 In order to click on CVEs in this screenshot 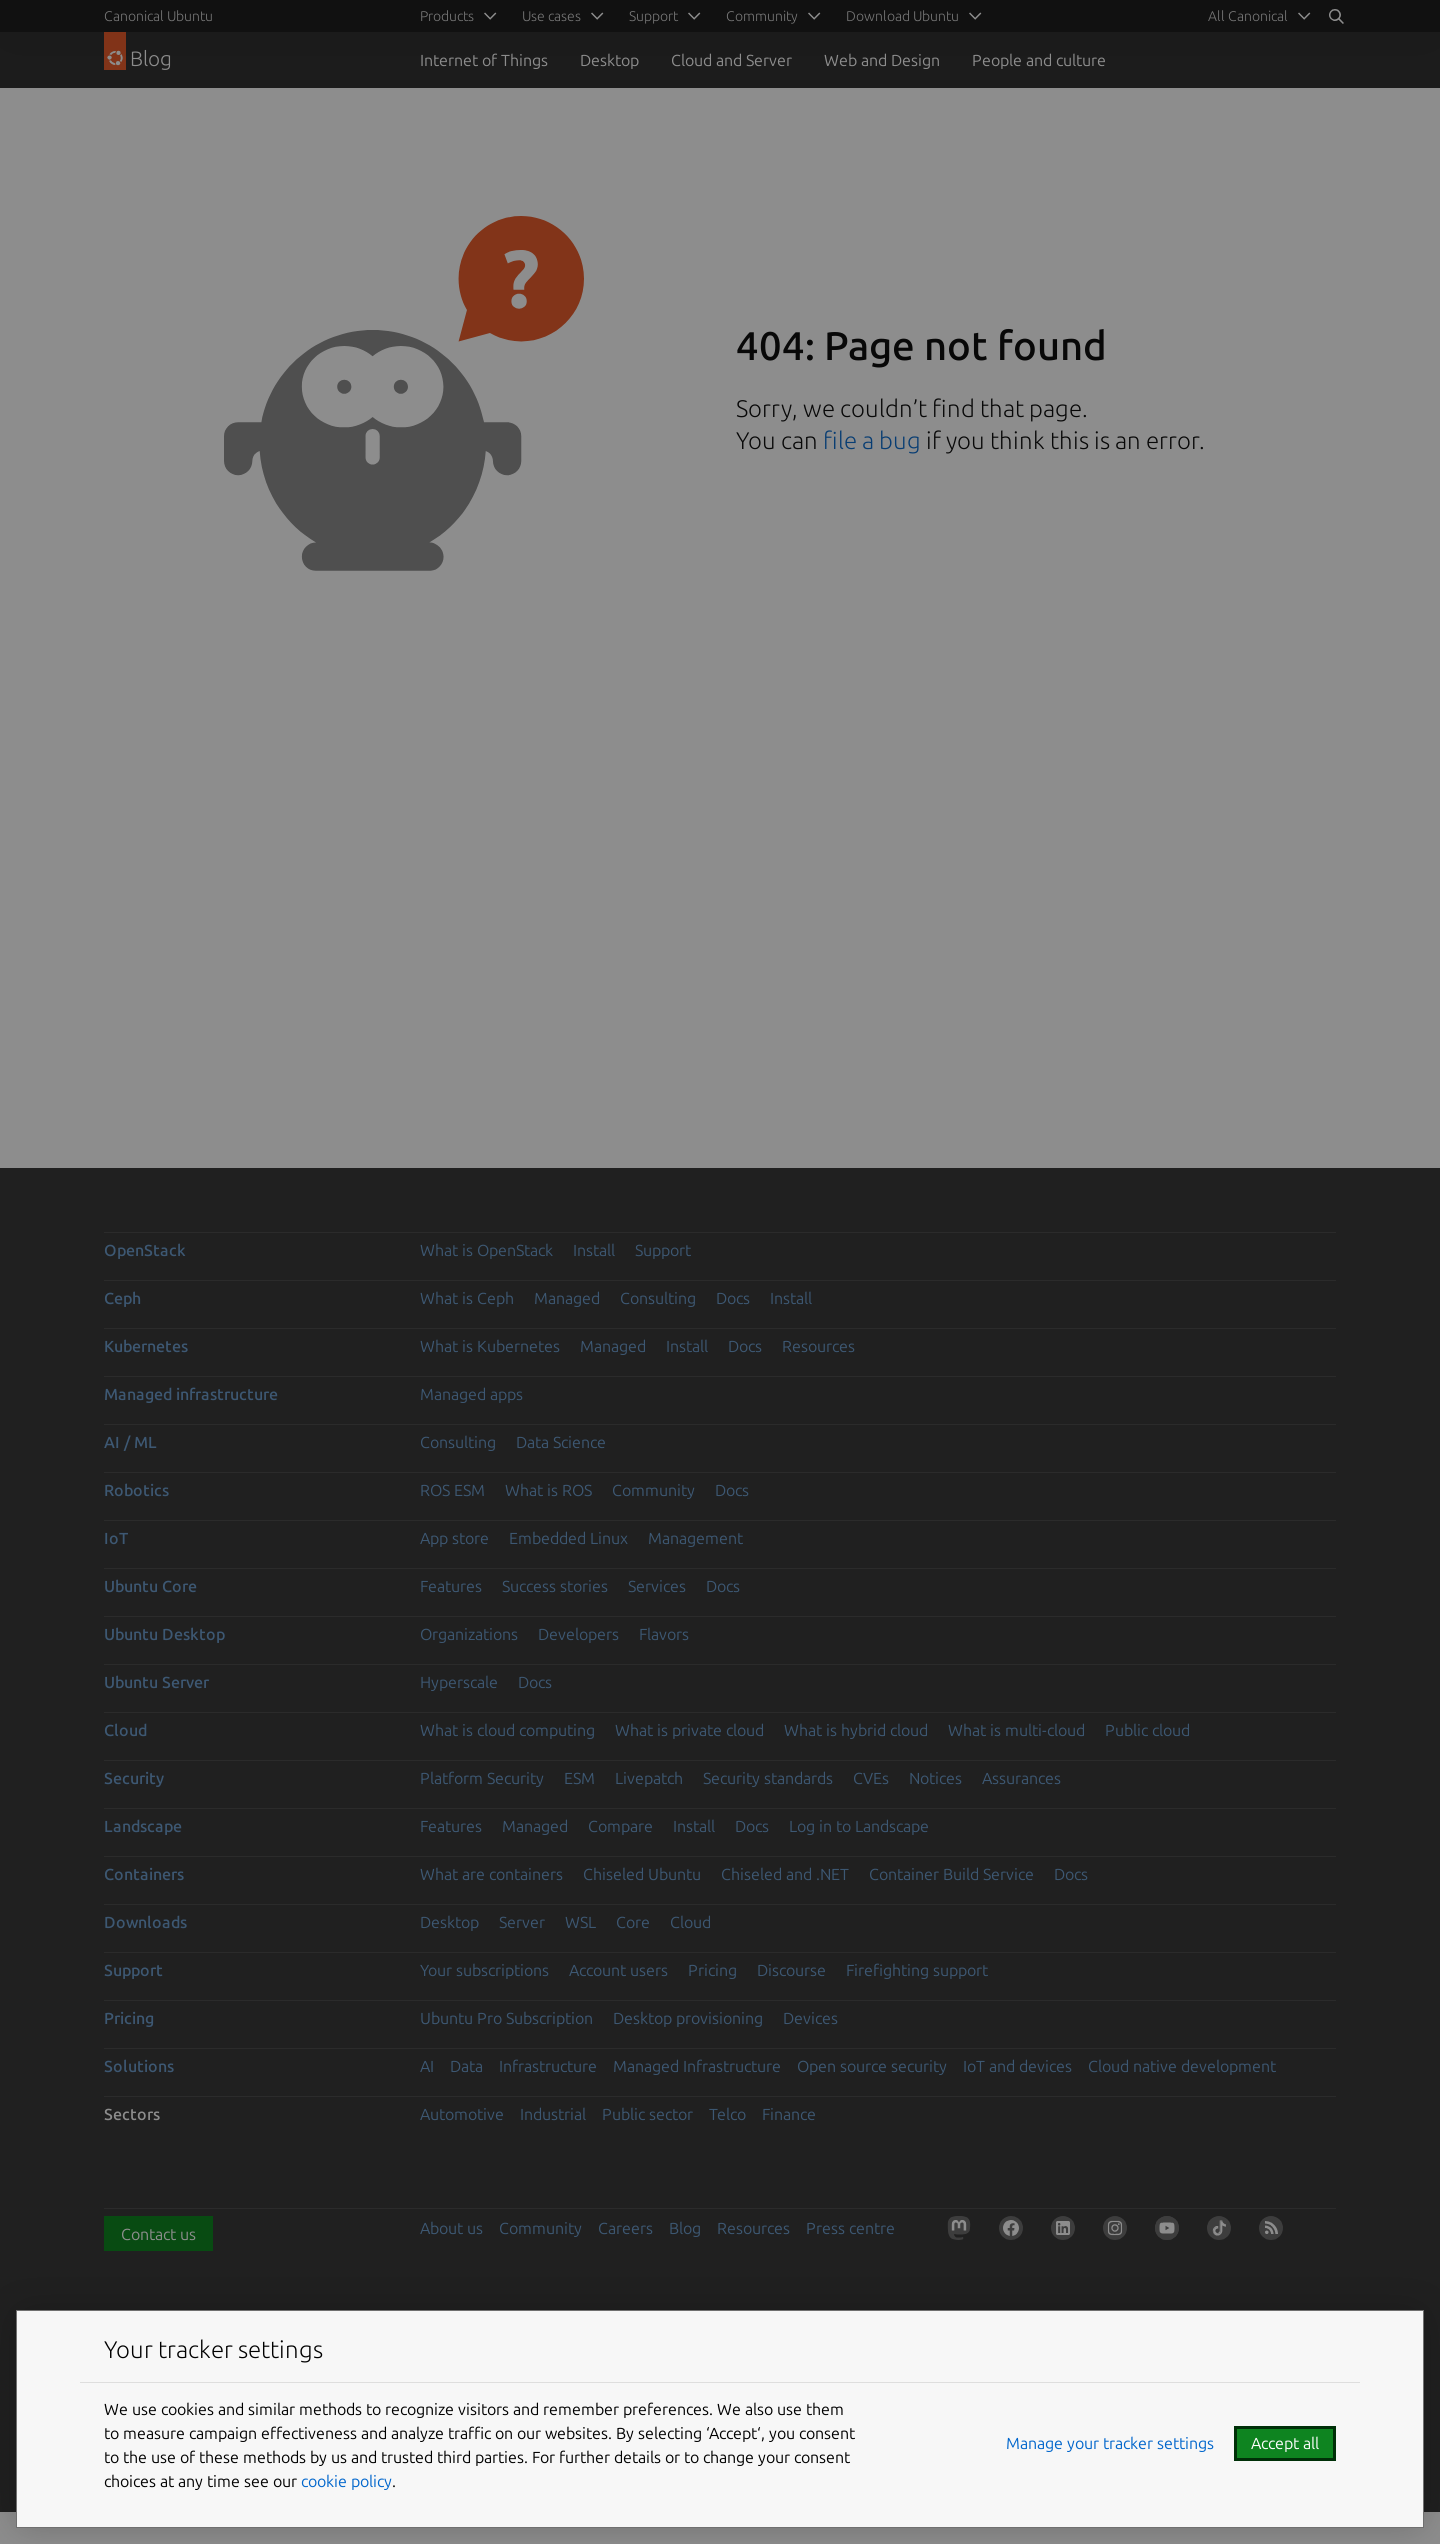, I will do `click(871, 1778)`.